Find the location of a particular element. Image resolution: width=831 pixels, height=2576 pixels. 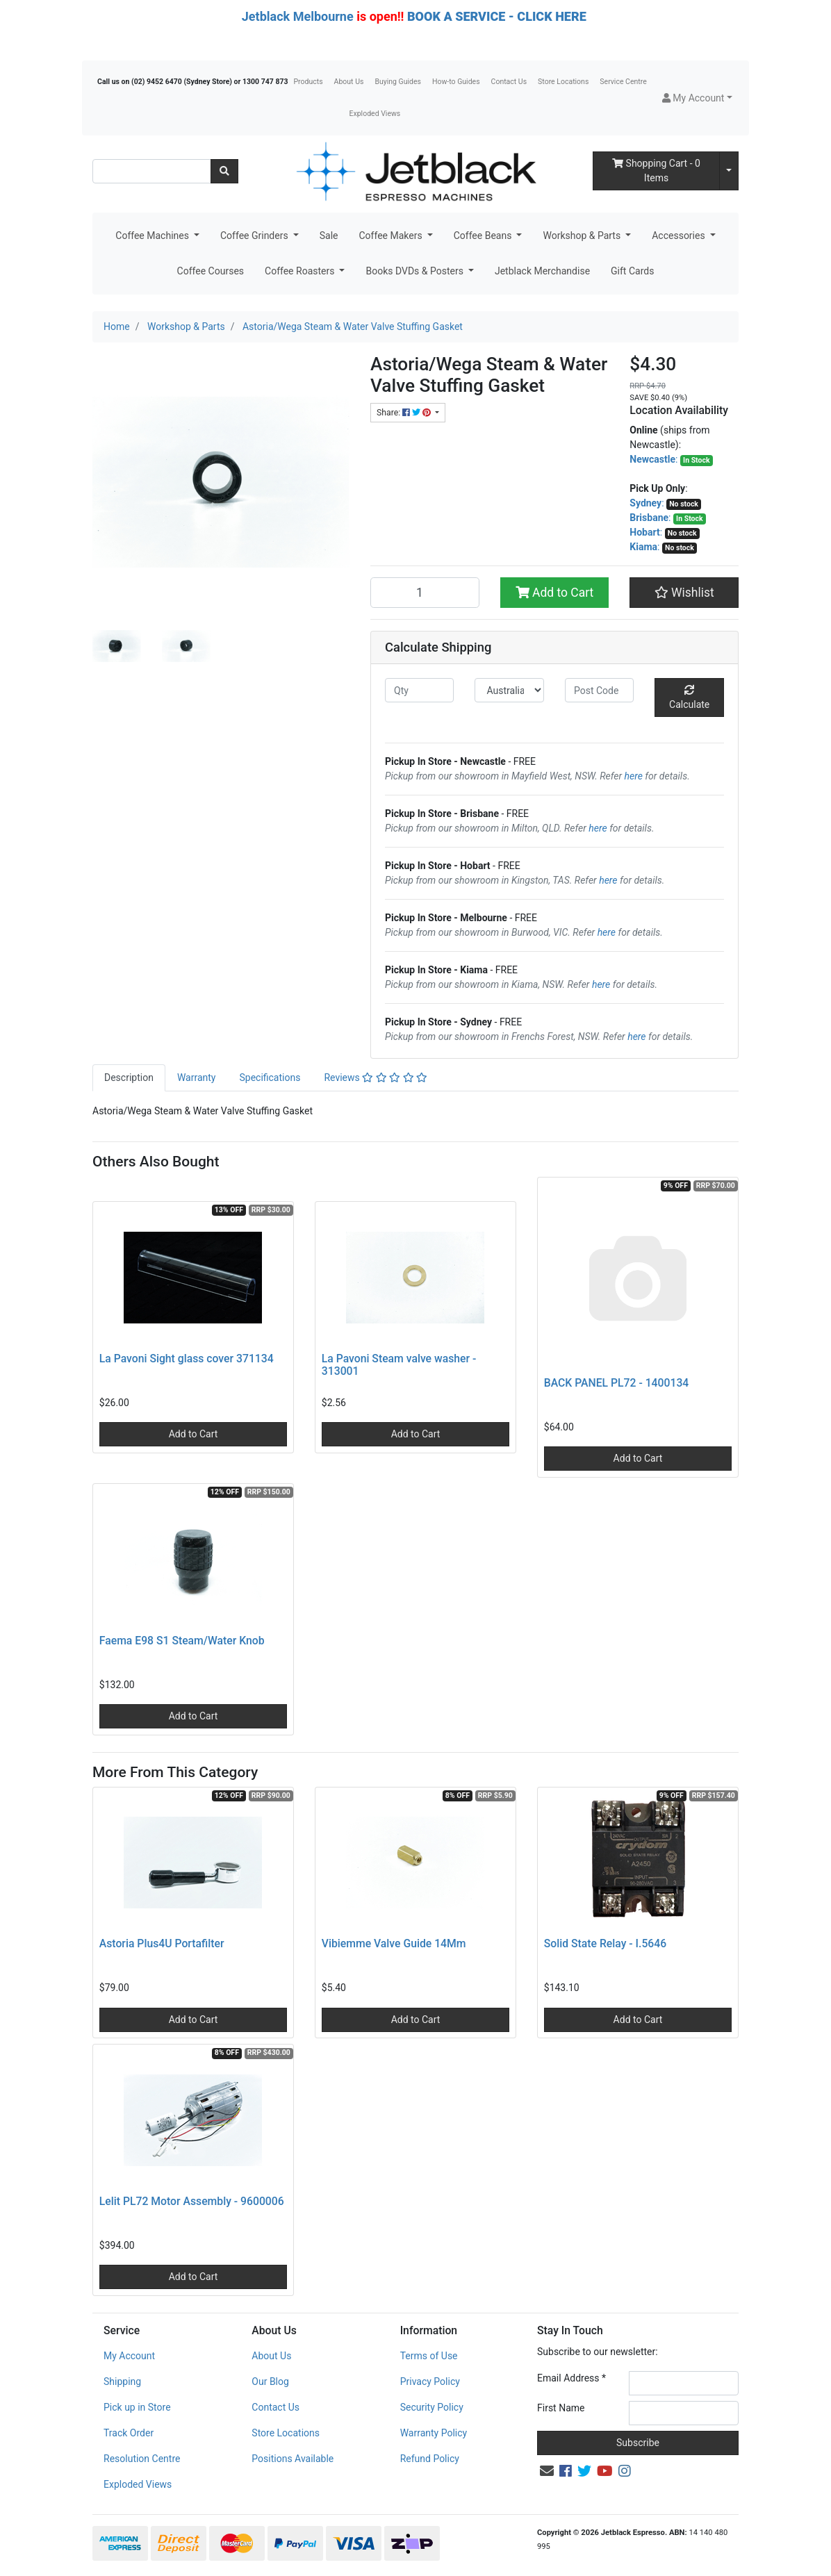

Lelit PL72 Motor Assembly - 9600006 is located at coordinates (191, 2201).